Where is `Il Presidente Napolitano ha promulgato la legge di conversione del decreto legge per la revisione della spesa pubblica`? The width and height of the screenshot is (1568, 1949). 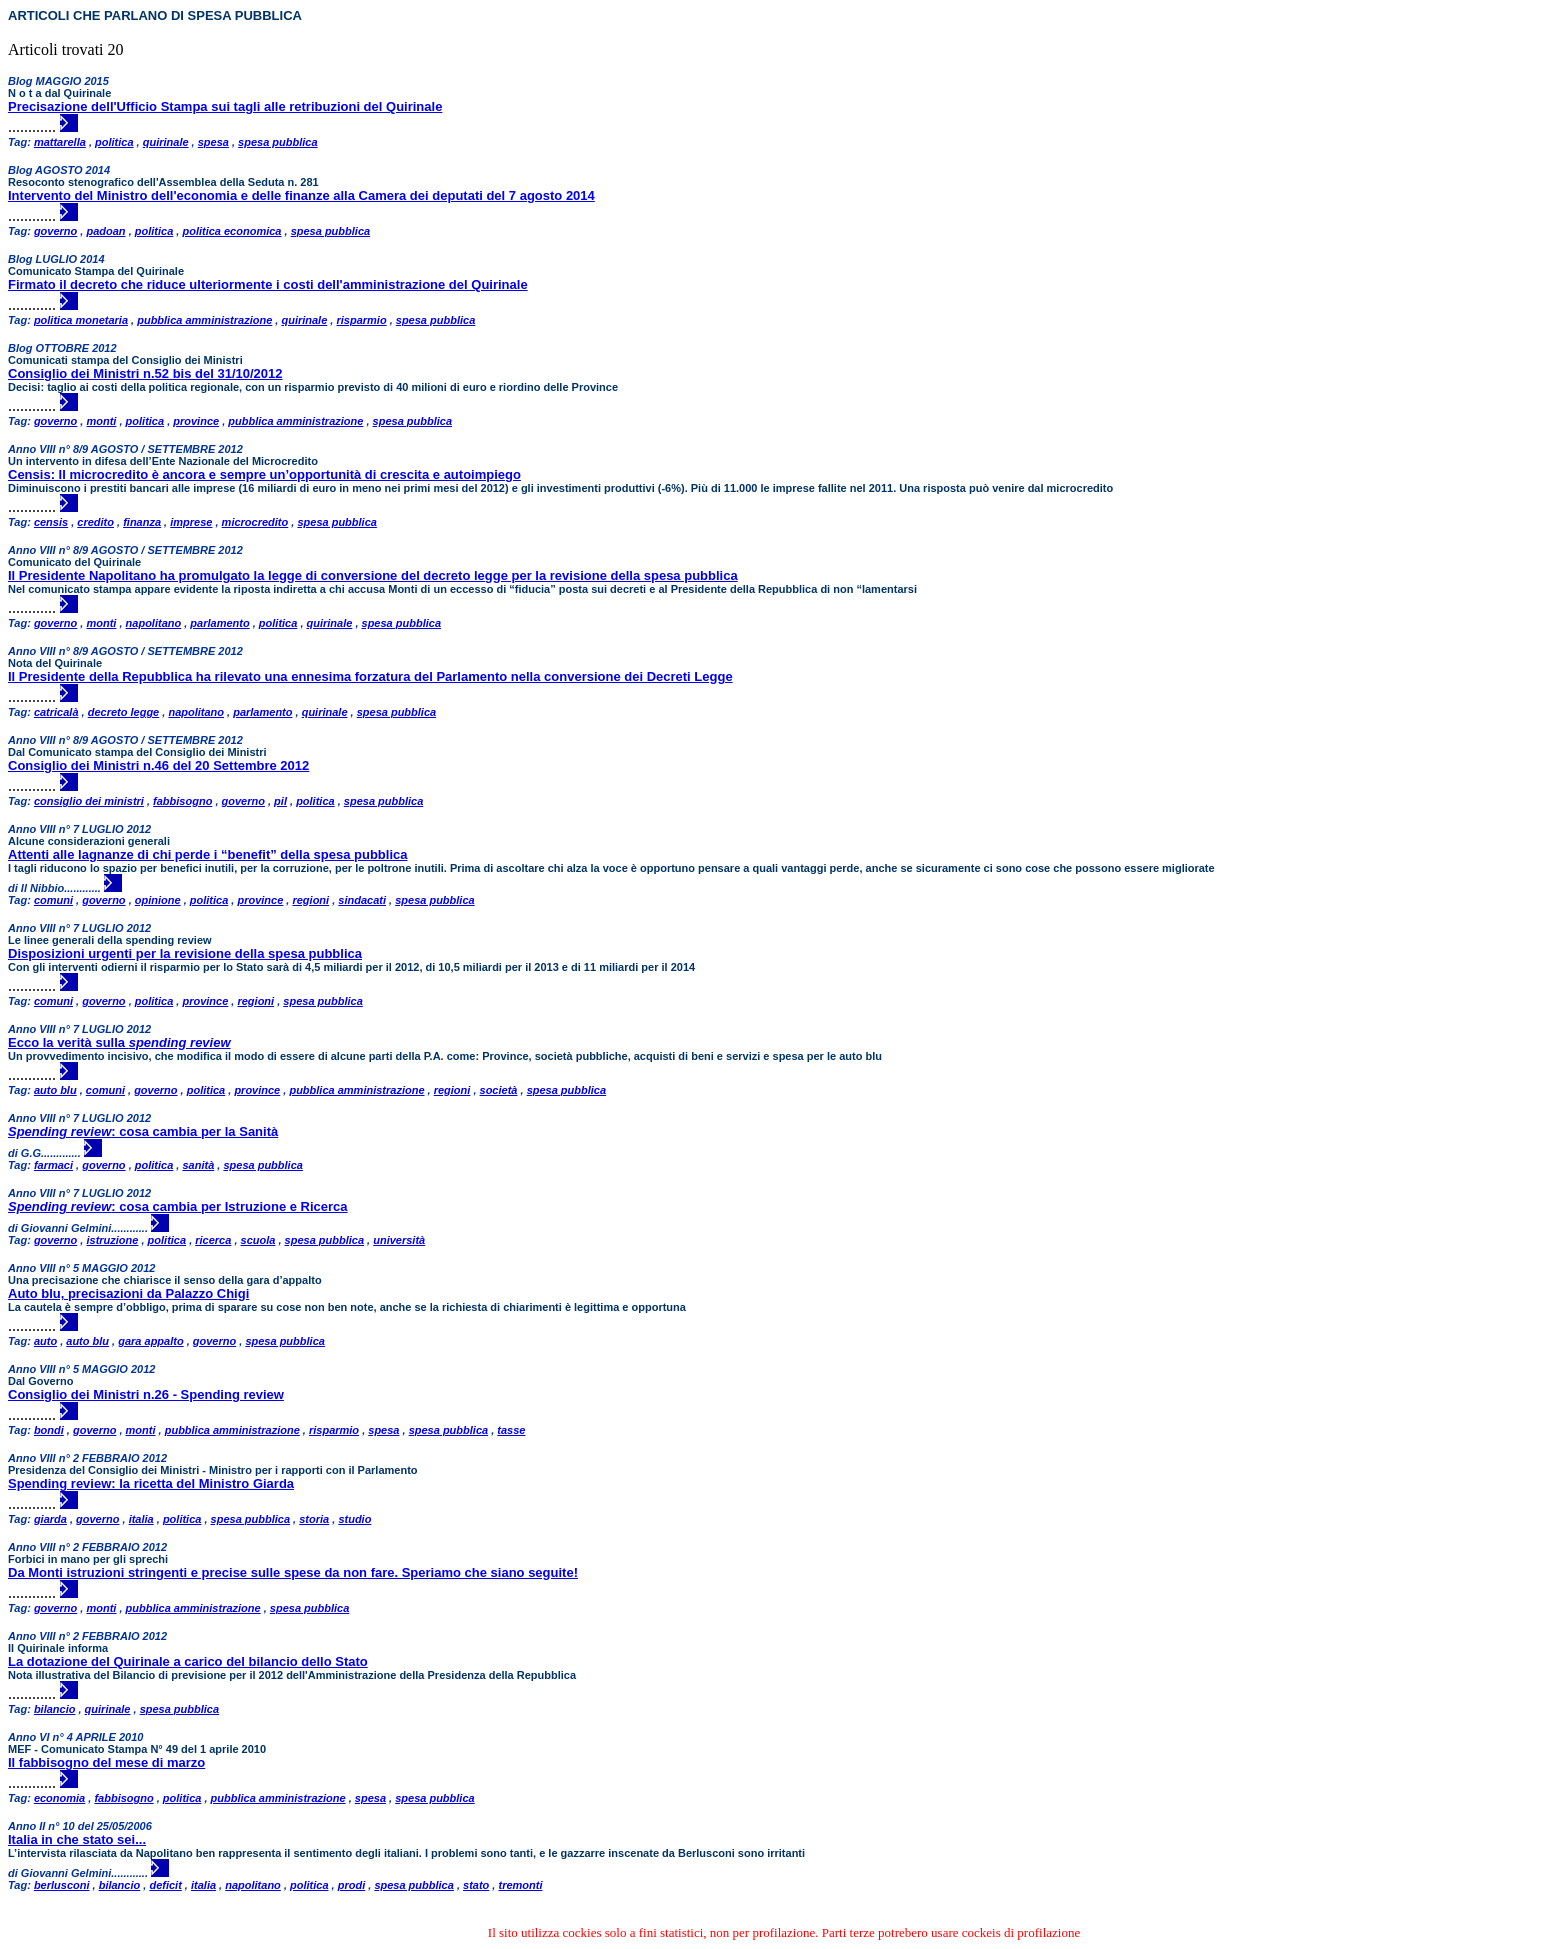
Il Presidente Napolitano ha promulgato la legge di conversione del decreto legge per la revisione della spesa pubblica is located at coordinates (373, 575).